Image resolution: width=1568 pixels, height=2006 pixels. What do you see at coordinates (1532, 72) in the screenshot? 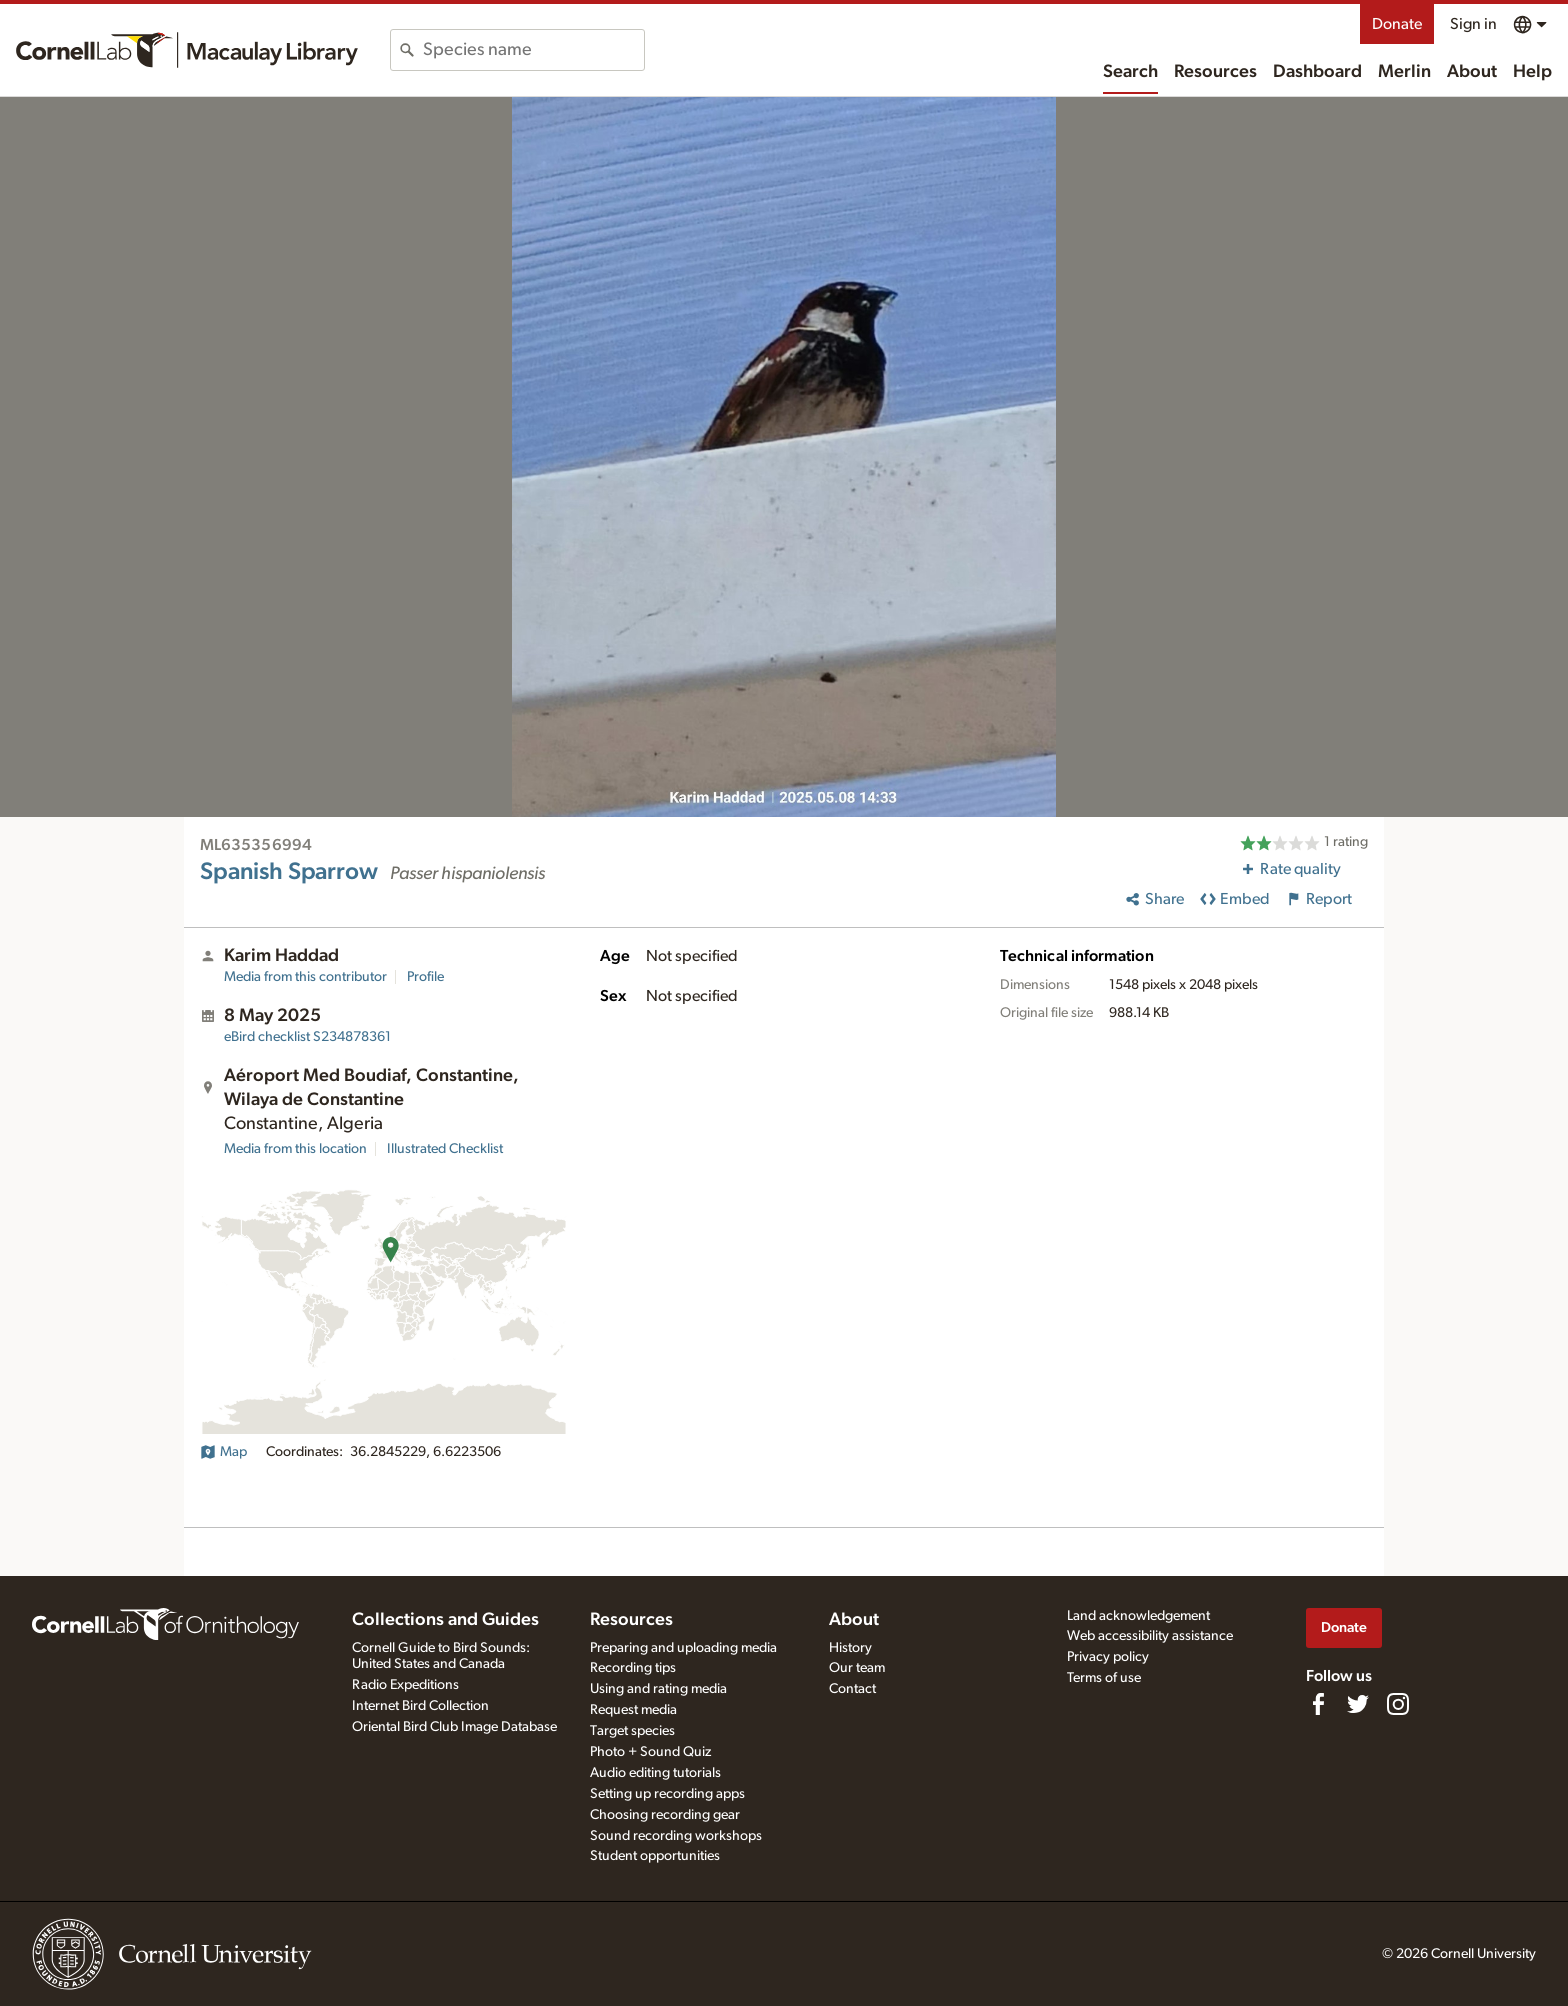
I see `Help` at bounding box center [1532, 72].